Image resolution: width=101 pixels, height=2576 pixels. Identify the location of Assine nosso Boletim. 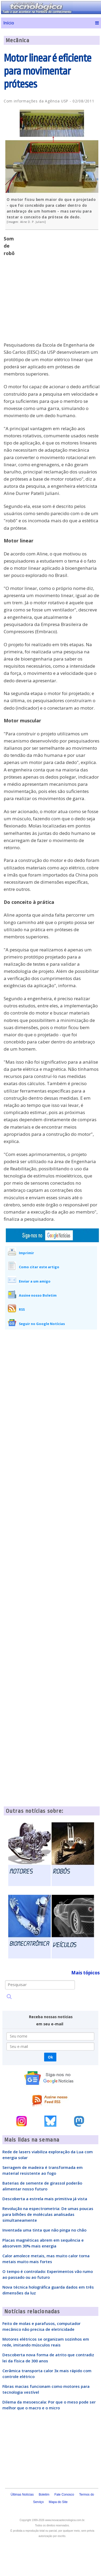
(38, 1295).